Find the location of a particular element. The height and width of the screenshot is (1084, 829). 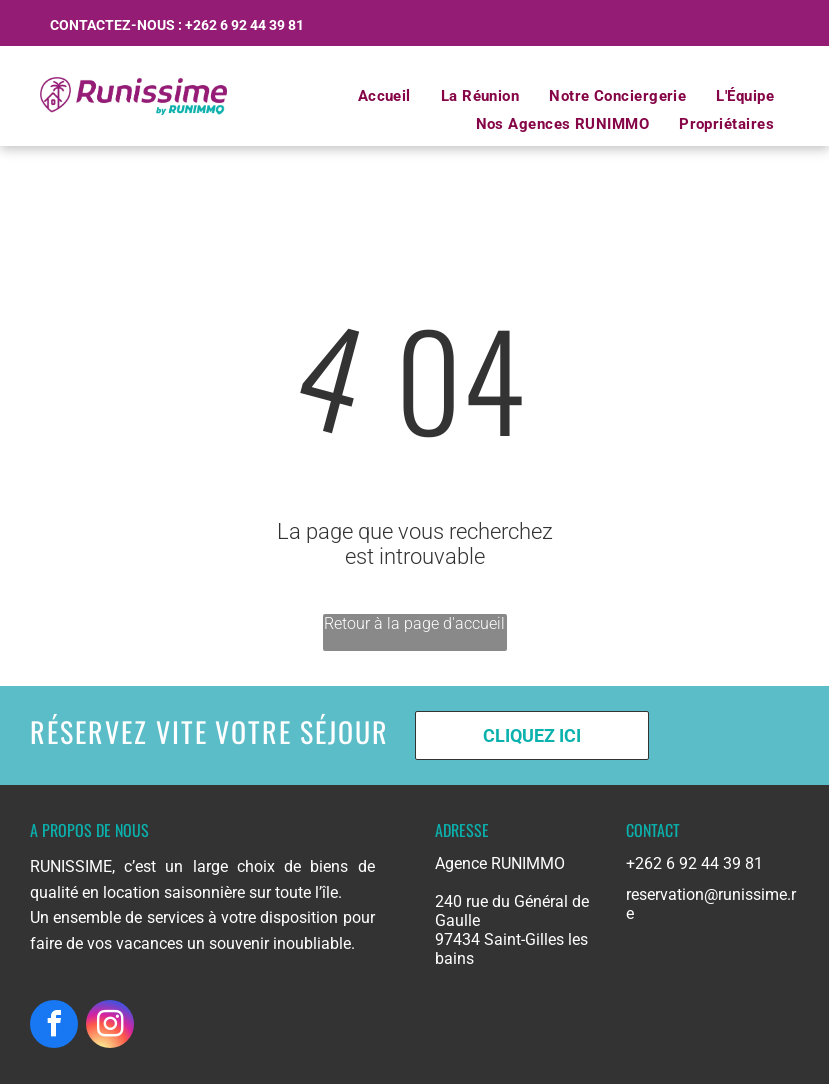

[menuitem] is located at coordinates (384, 96).